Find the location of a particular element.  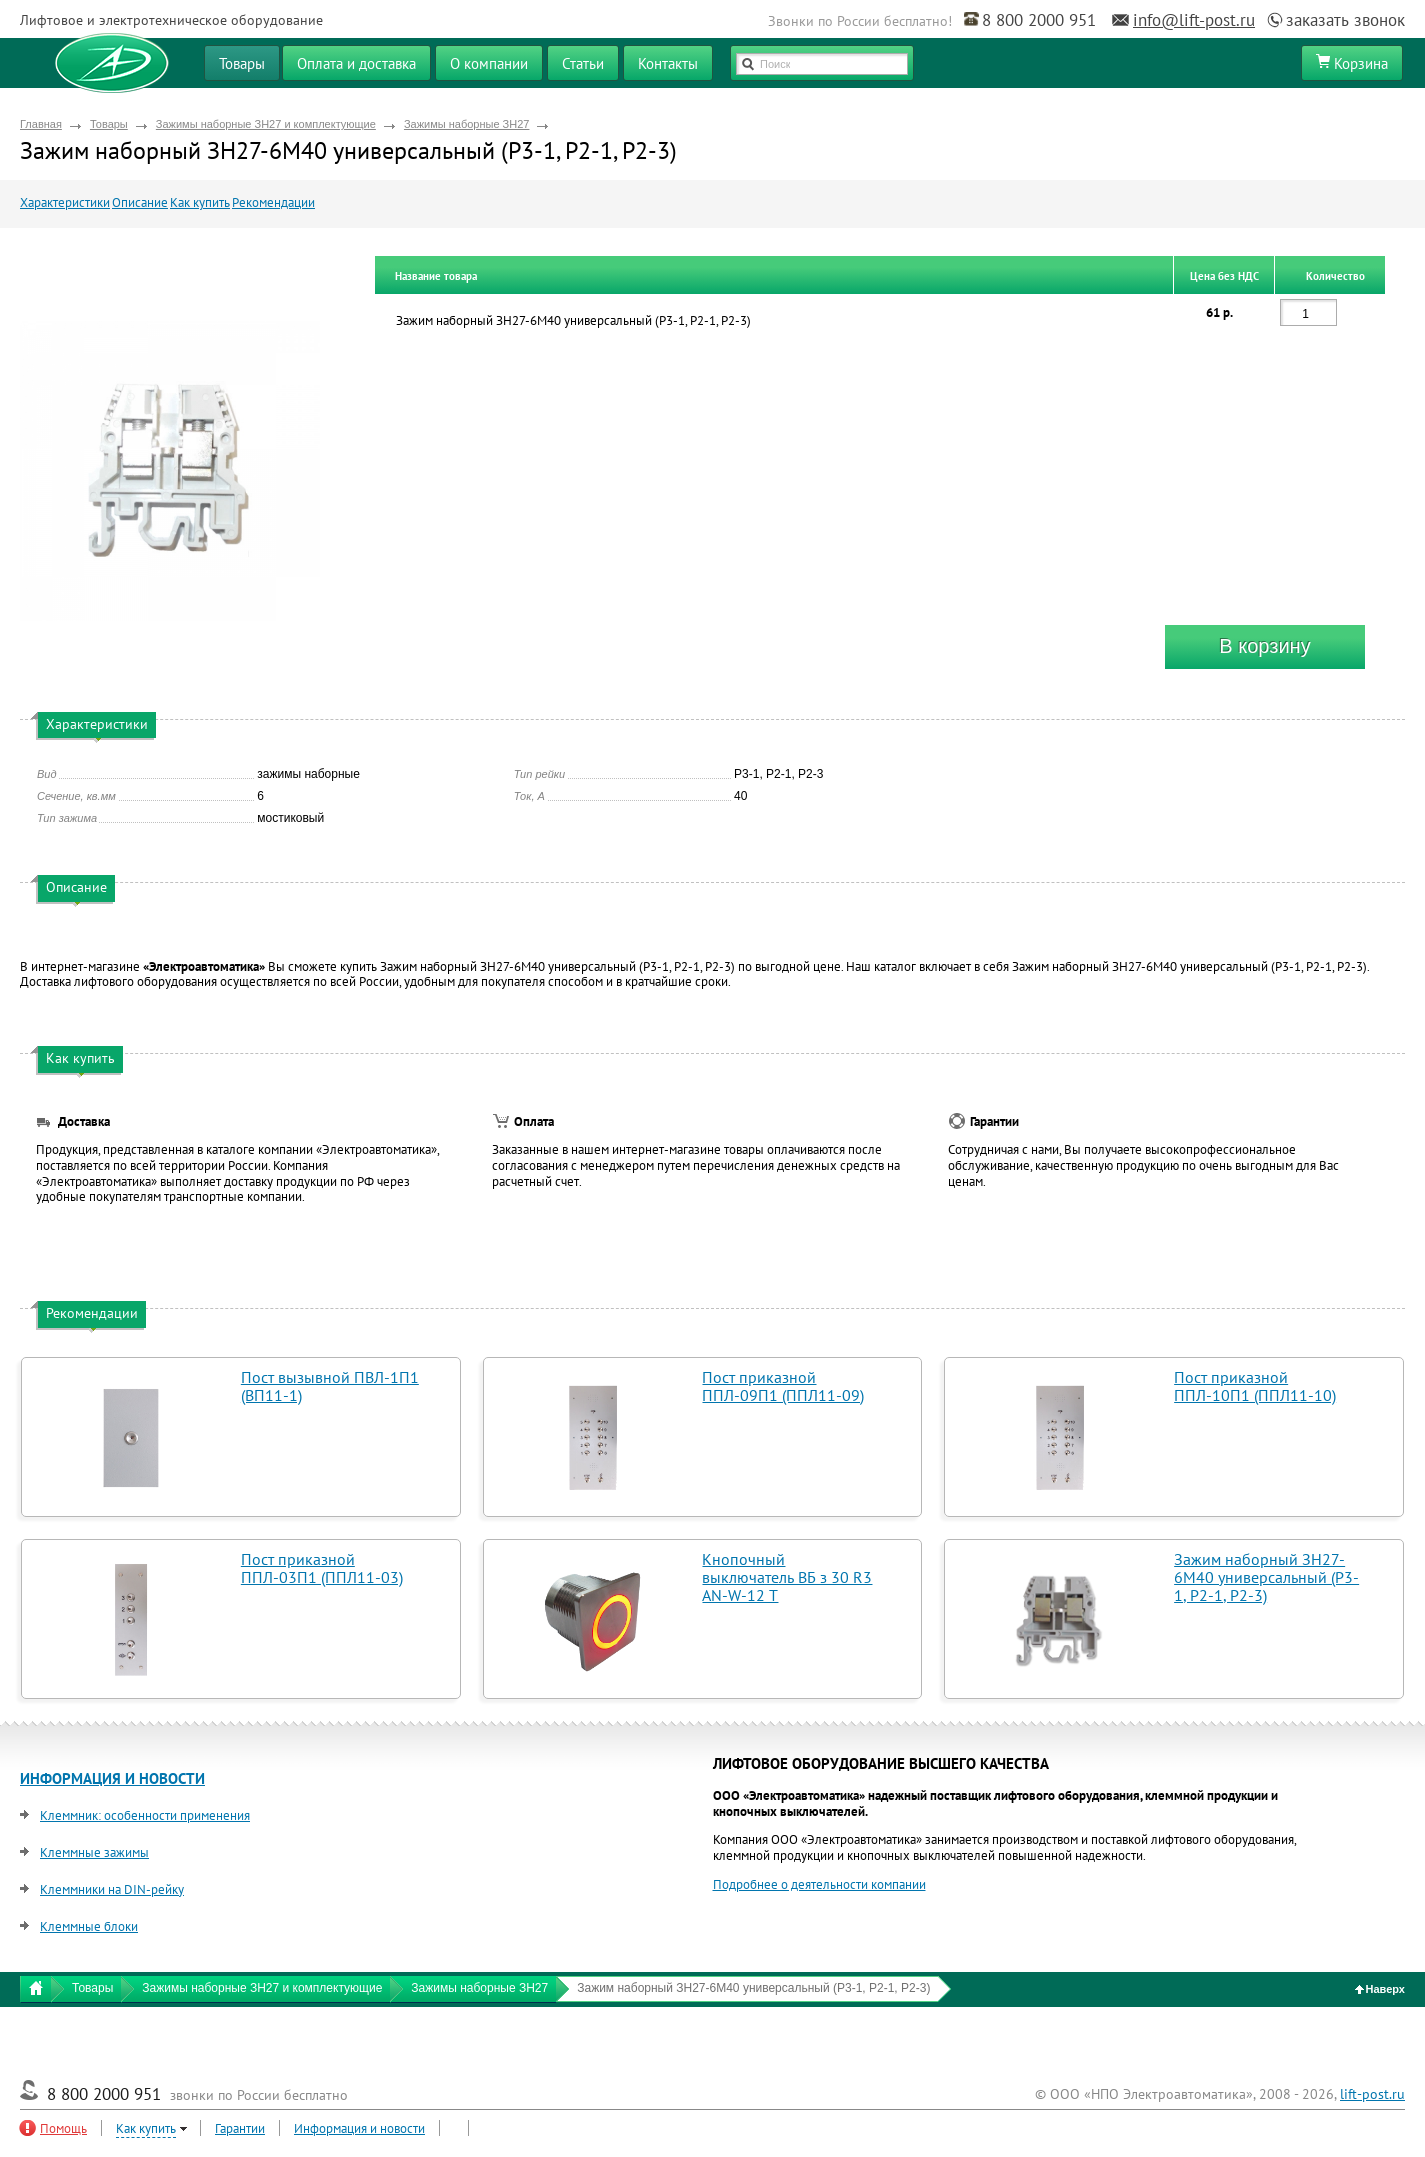

Описание is located at coordinates (140, 202).